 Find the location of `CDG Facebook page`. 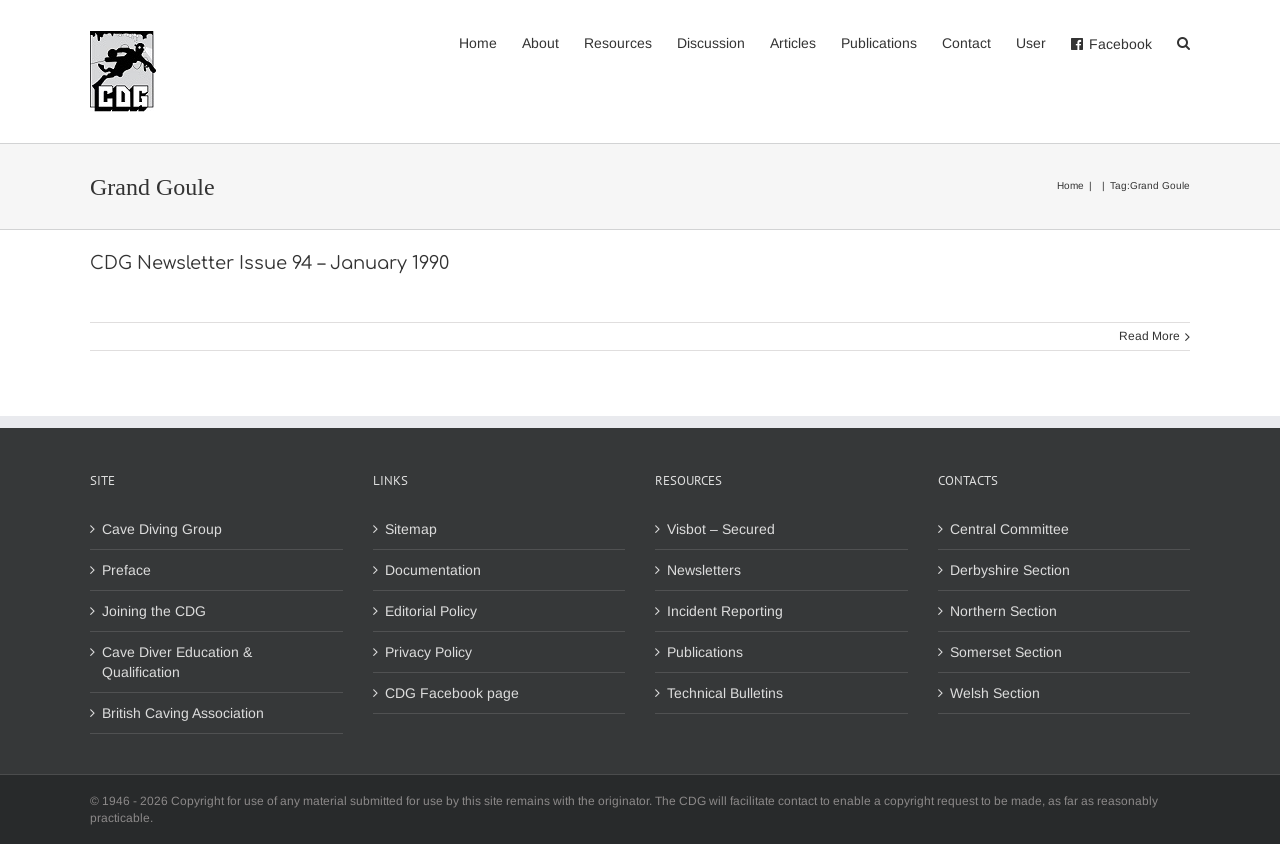

CDG Facebook page is located at coordinates (452, 693).